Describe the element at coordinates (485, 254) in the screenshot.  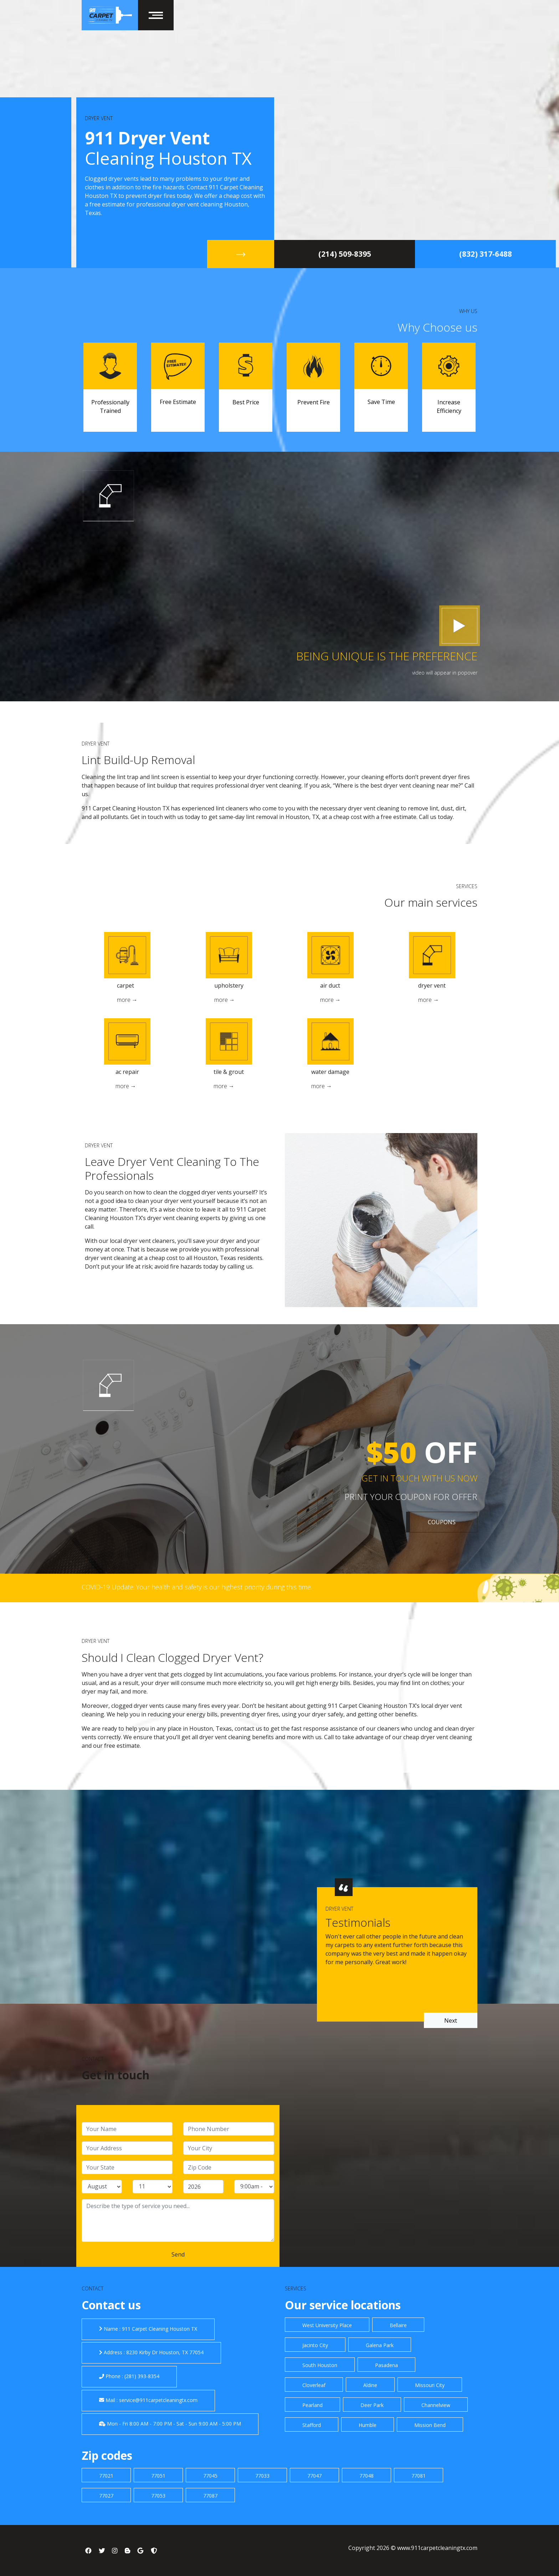
I see `(832) 317-6488 [title]` at that location.